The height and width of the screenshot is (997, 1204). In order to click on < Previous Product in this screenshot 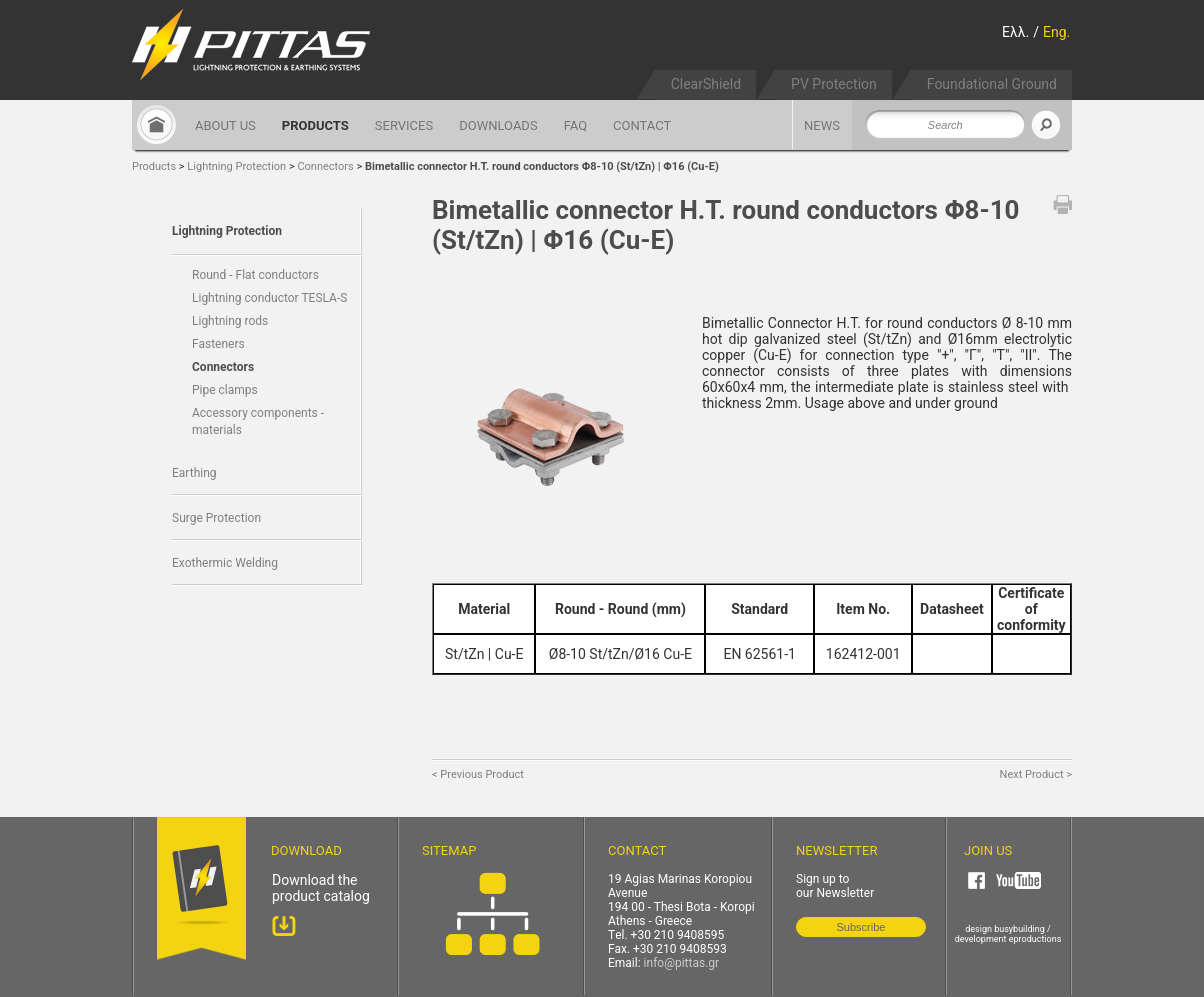, I will do `click(478, 774)`.